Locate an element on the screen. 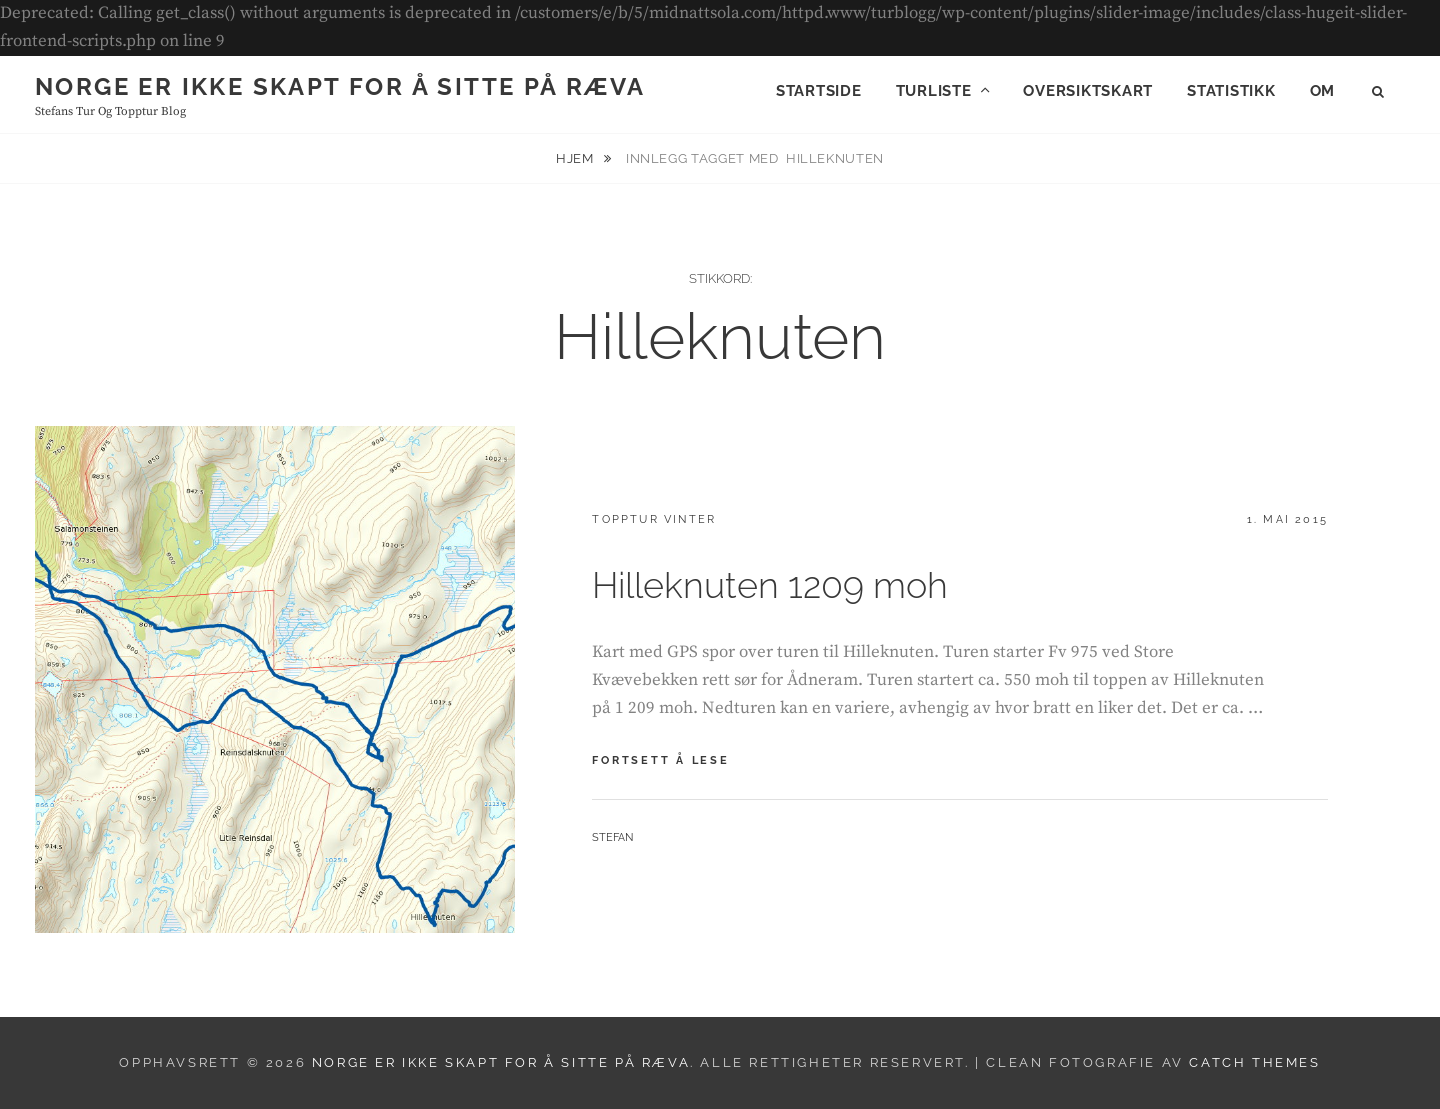  Stefan is located at coordinates (612, 837).